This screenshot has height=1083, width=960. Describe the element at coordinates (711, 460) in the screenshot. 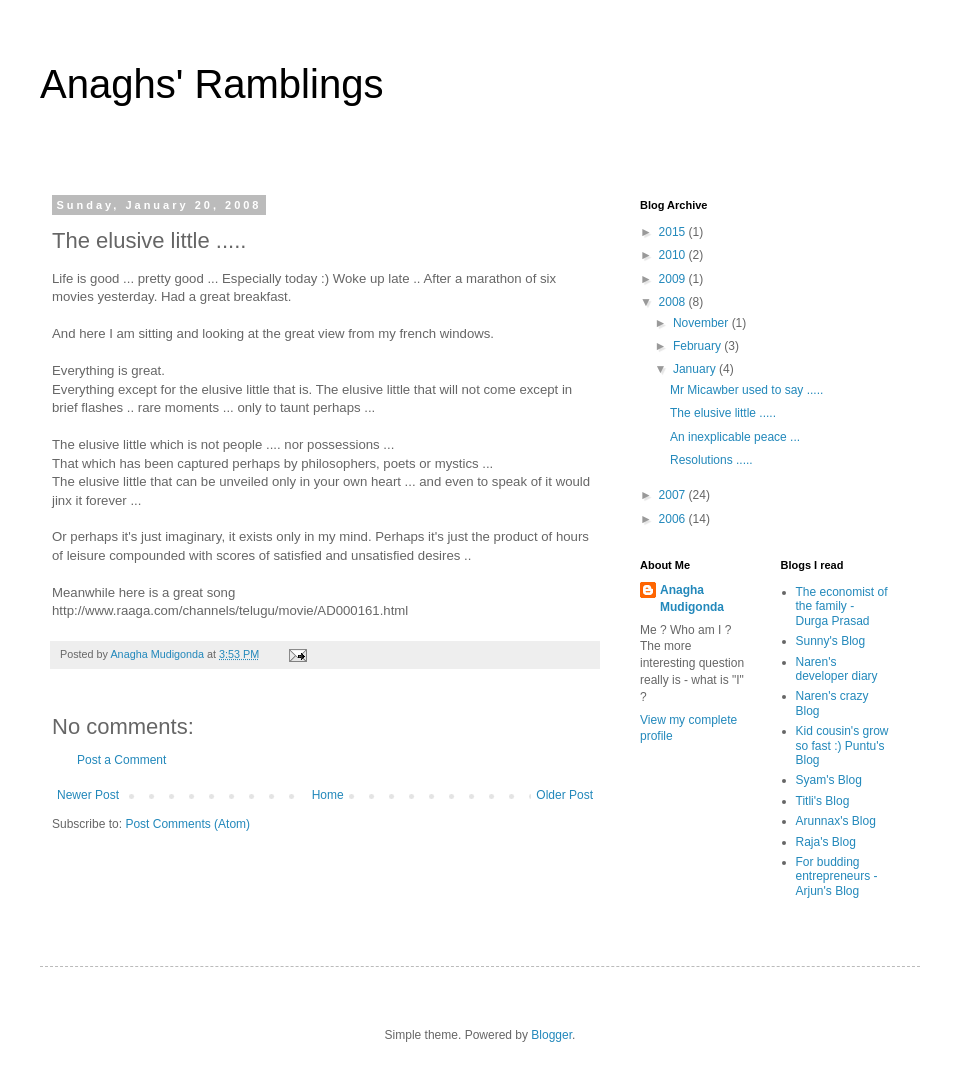

I see `Resolutions .....` at that location.